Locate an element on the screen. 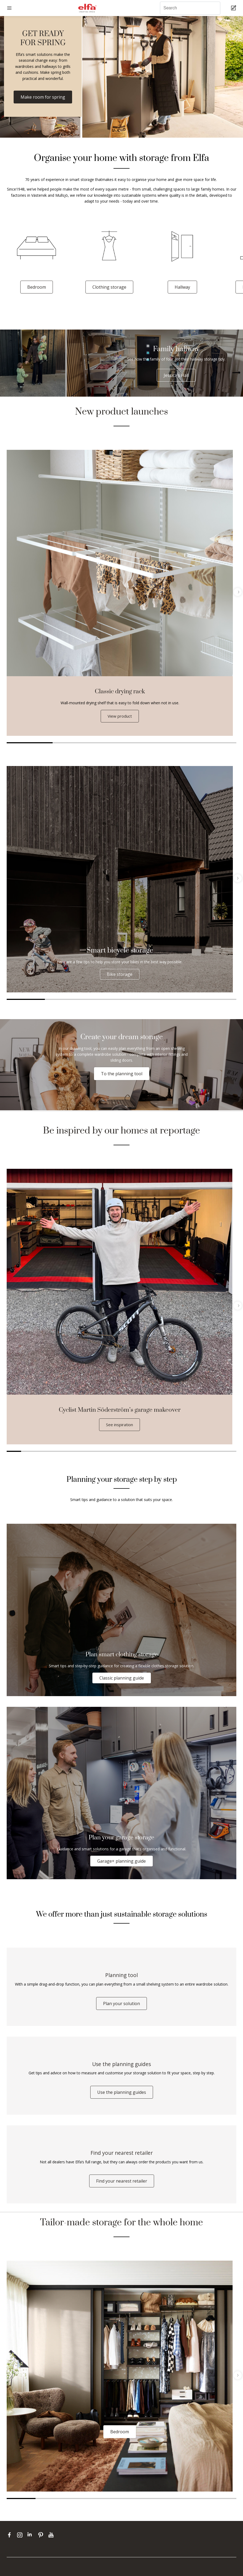  [Cart Page] is located at coordinates (234, 8).